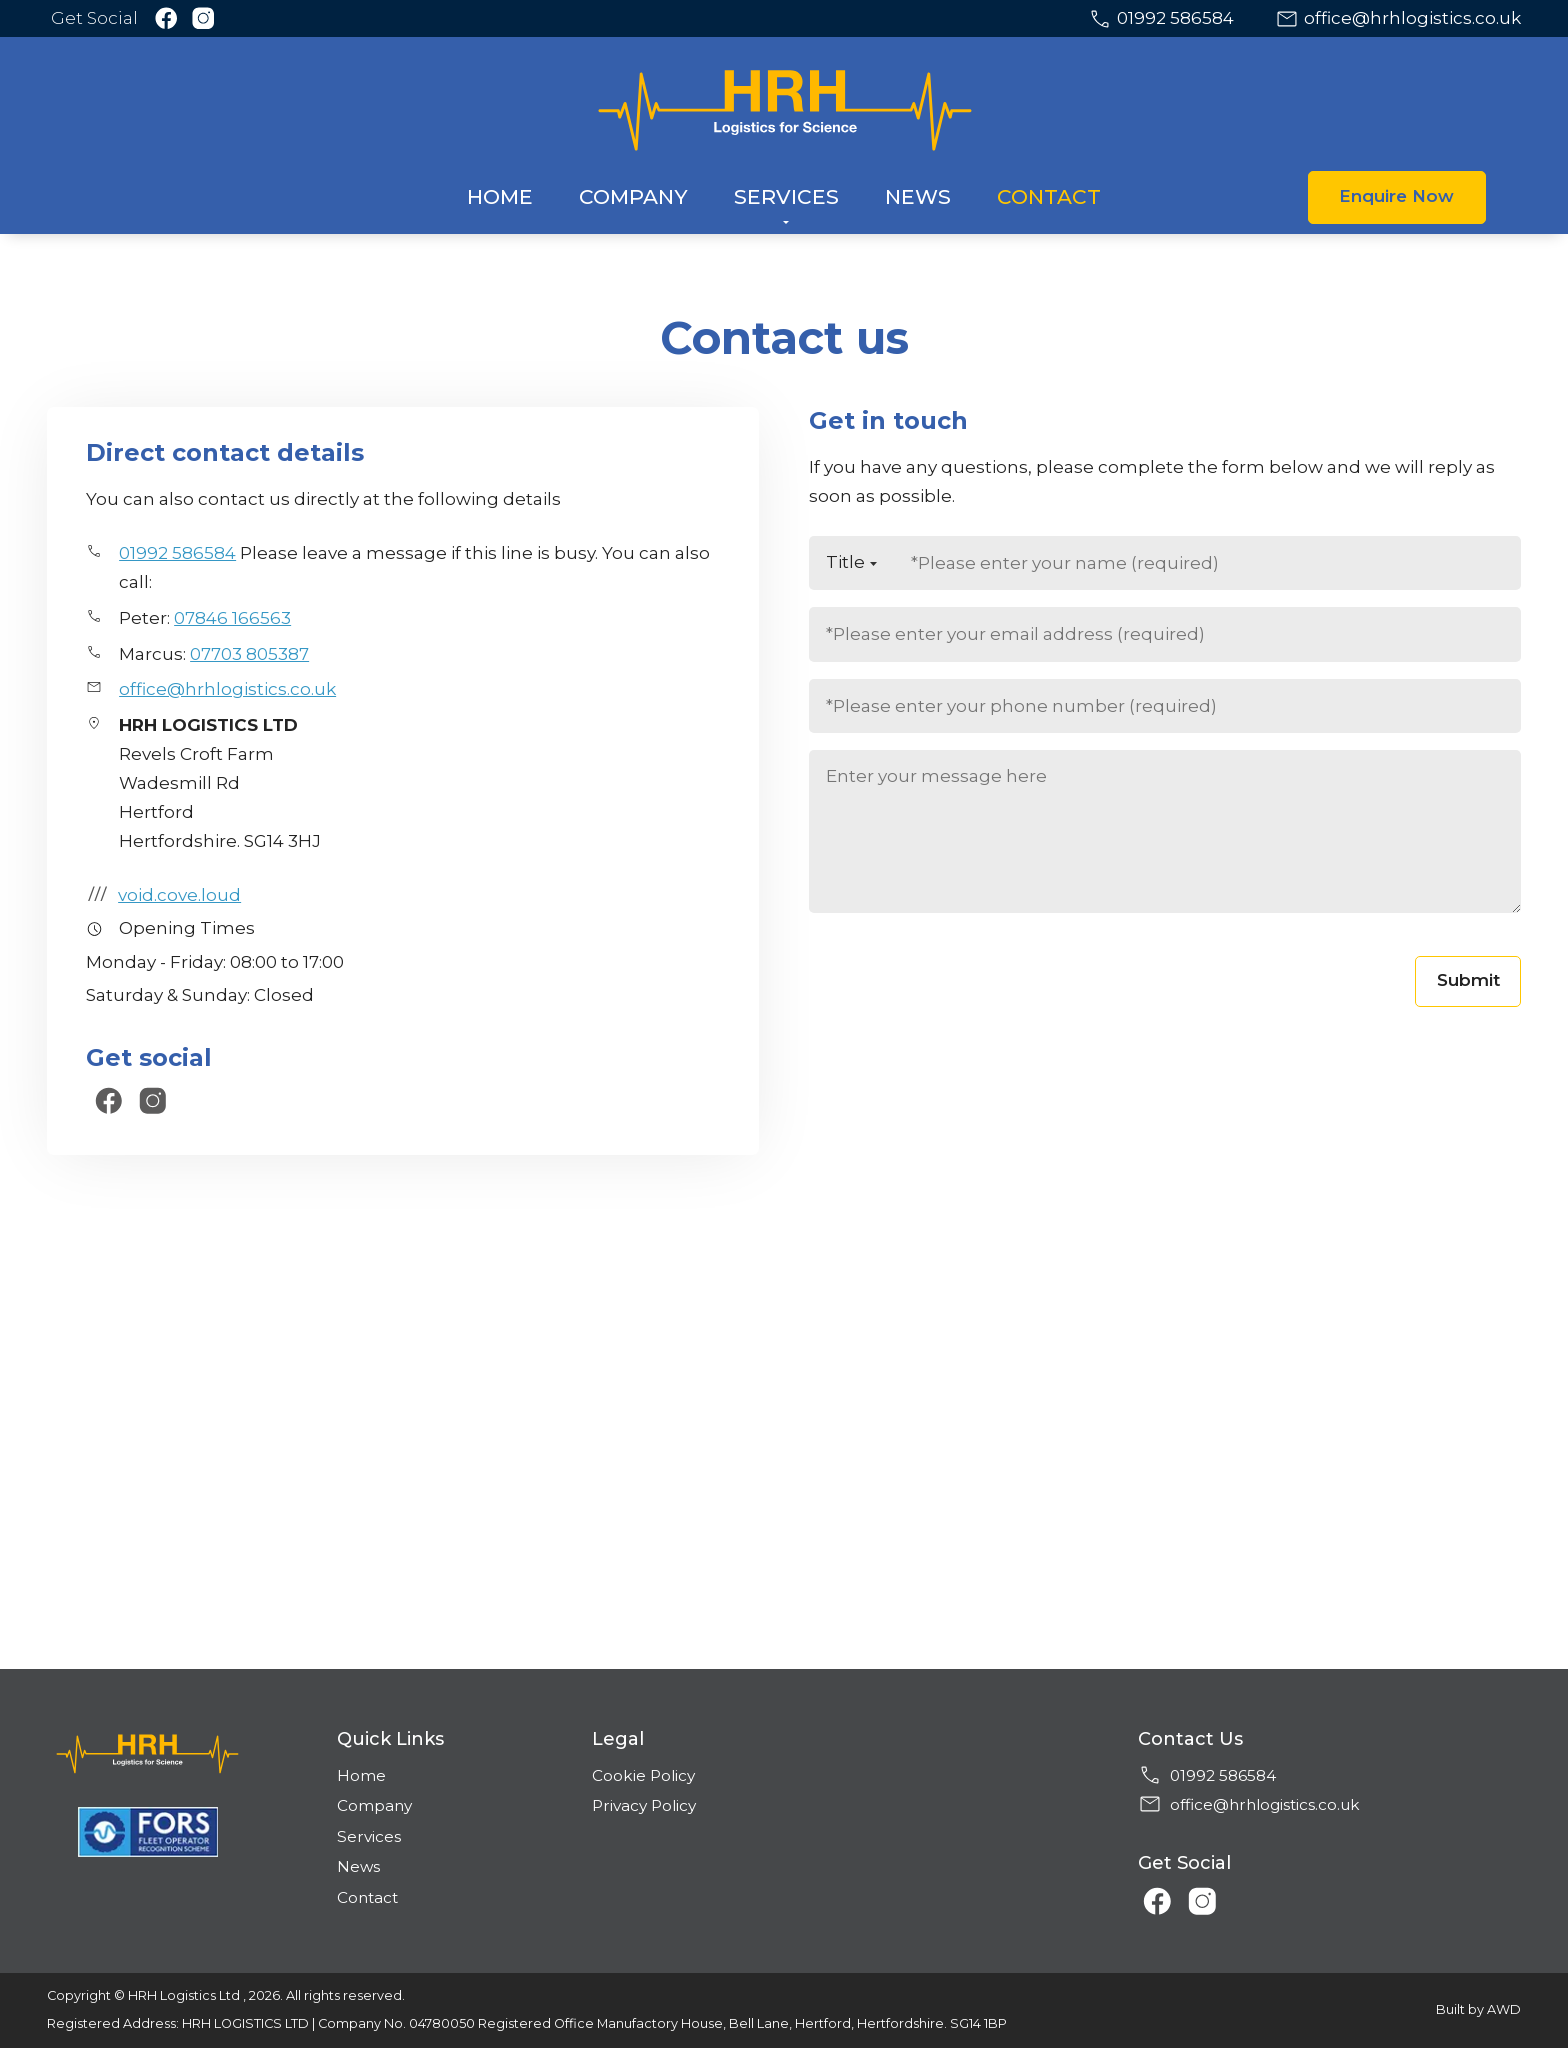 Image resolution: width=1568 pixels, height=2048 pixels. I want to click on News [menuitem], so click(918, 196).